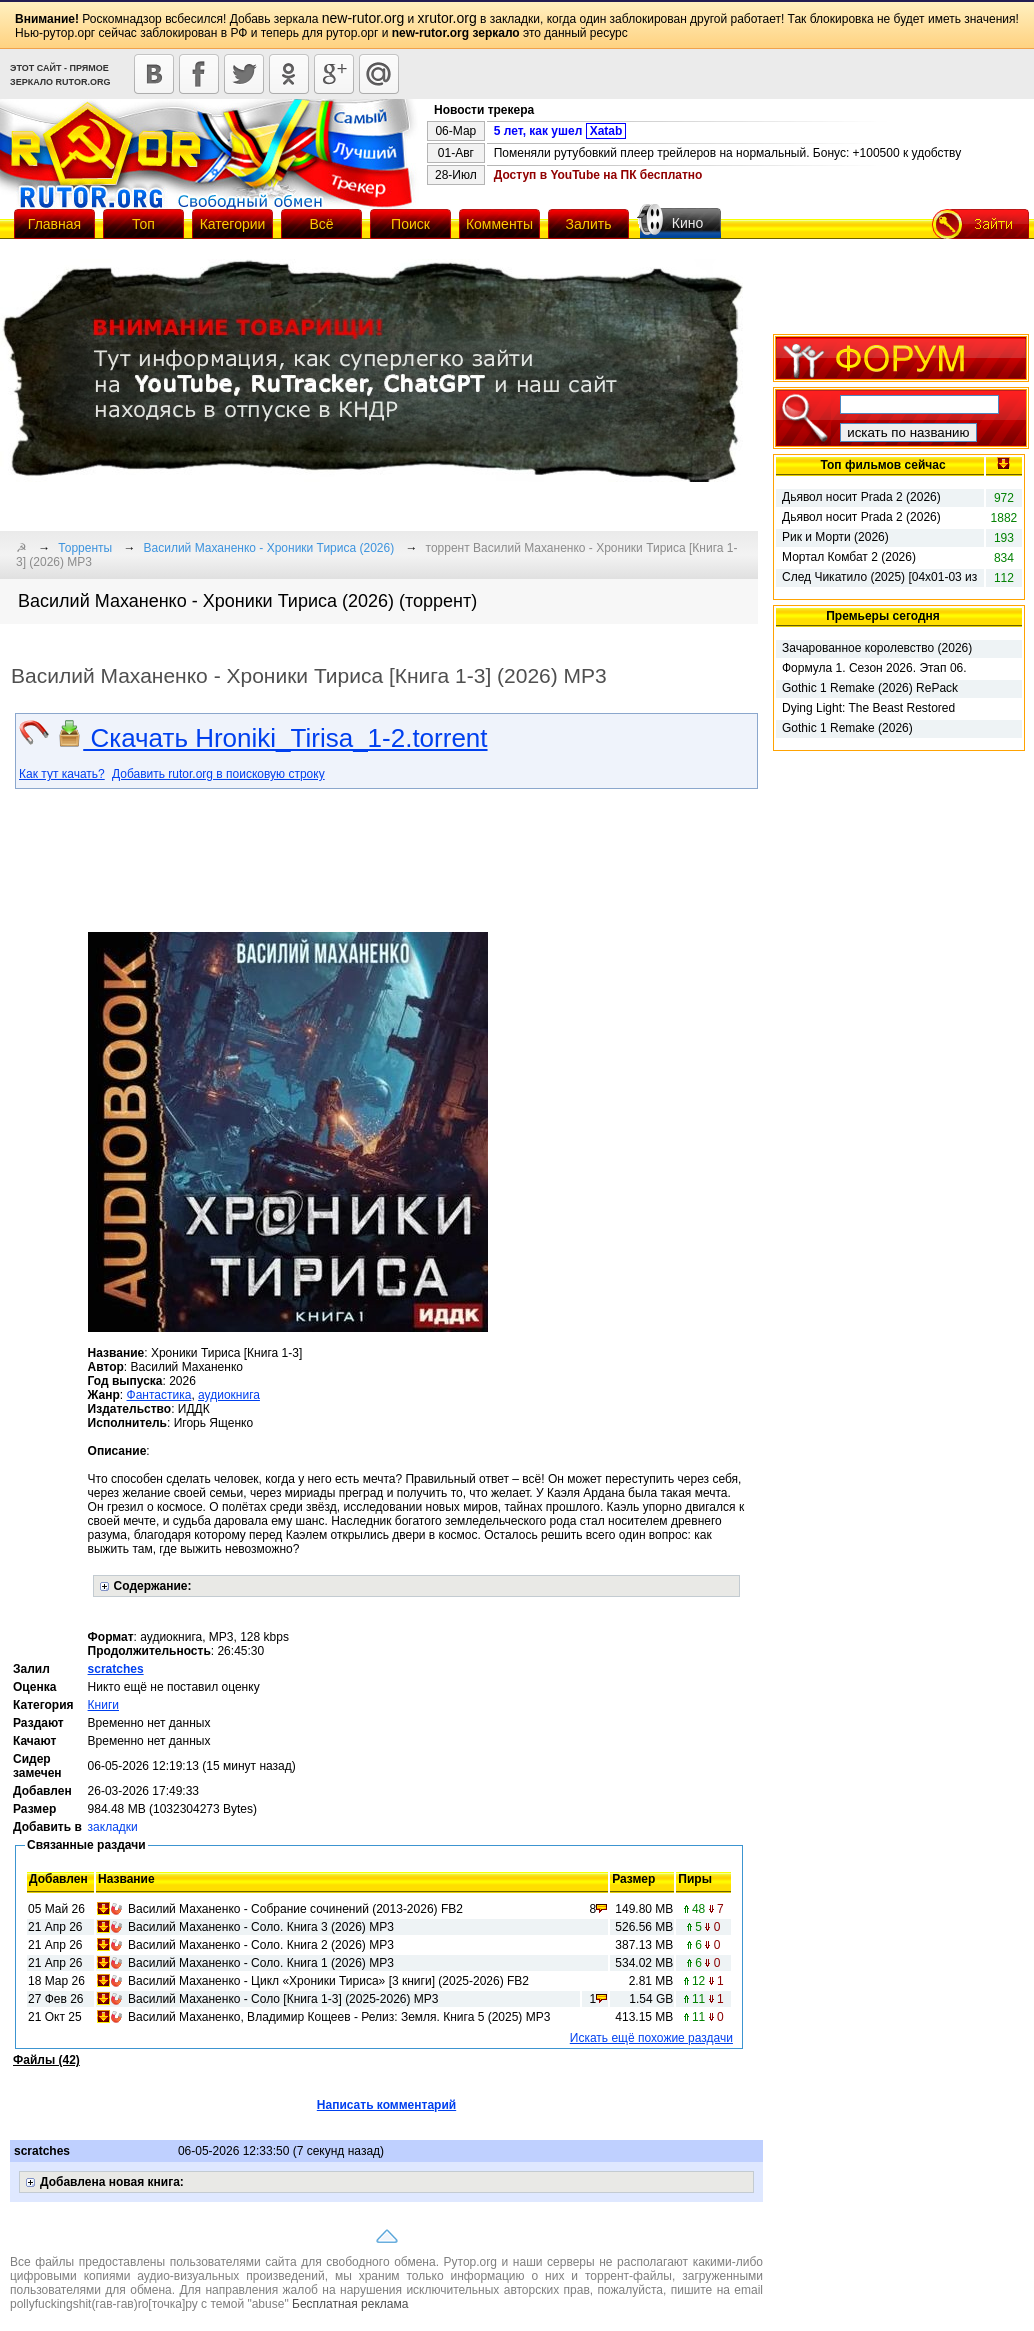 This screenshot has width=1034, height=2331. Describe the element at coordinates (651, 2038) in the screenshot. I see `Искать ещё похожие раздачи` at that location.